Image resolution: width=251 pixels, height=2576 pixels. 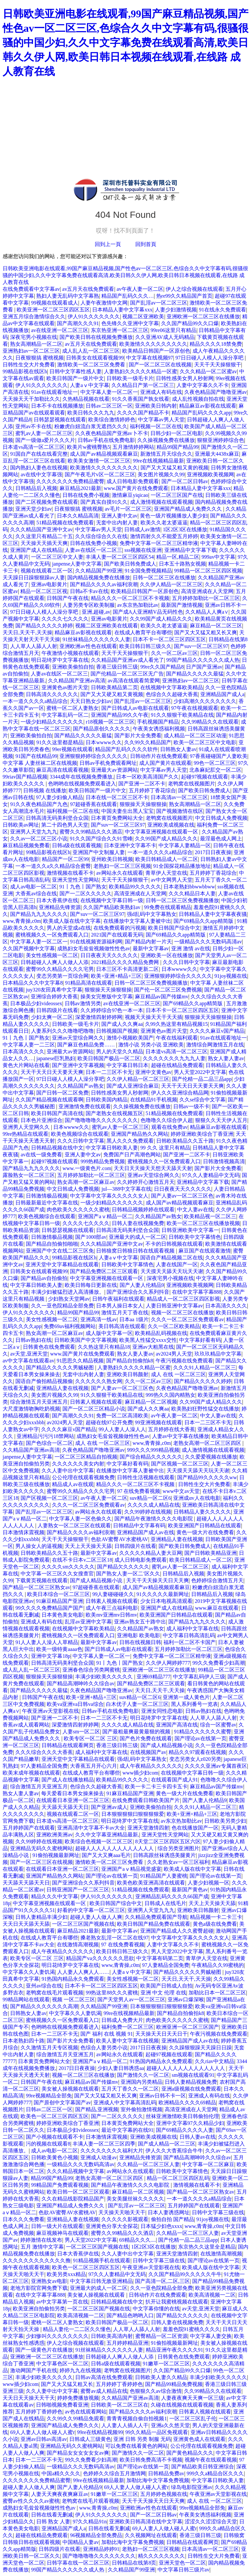 I want to click on 日韩超碰人人爽人人做人人添, so click(x=55, y=962).